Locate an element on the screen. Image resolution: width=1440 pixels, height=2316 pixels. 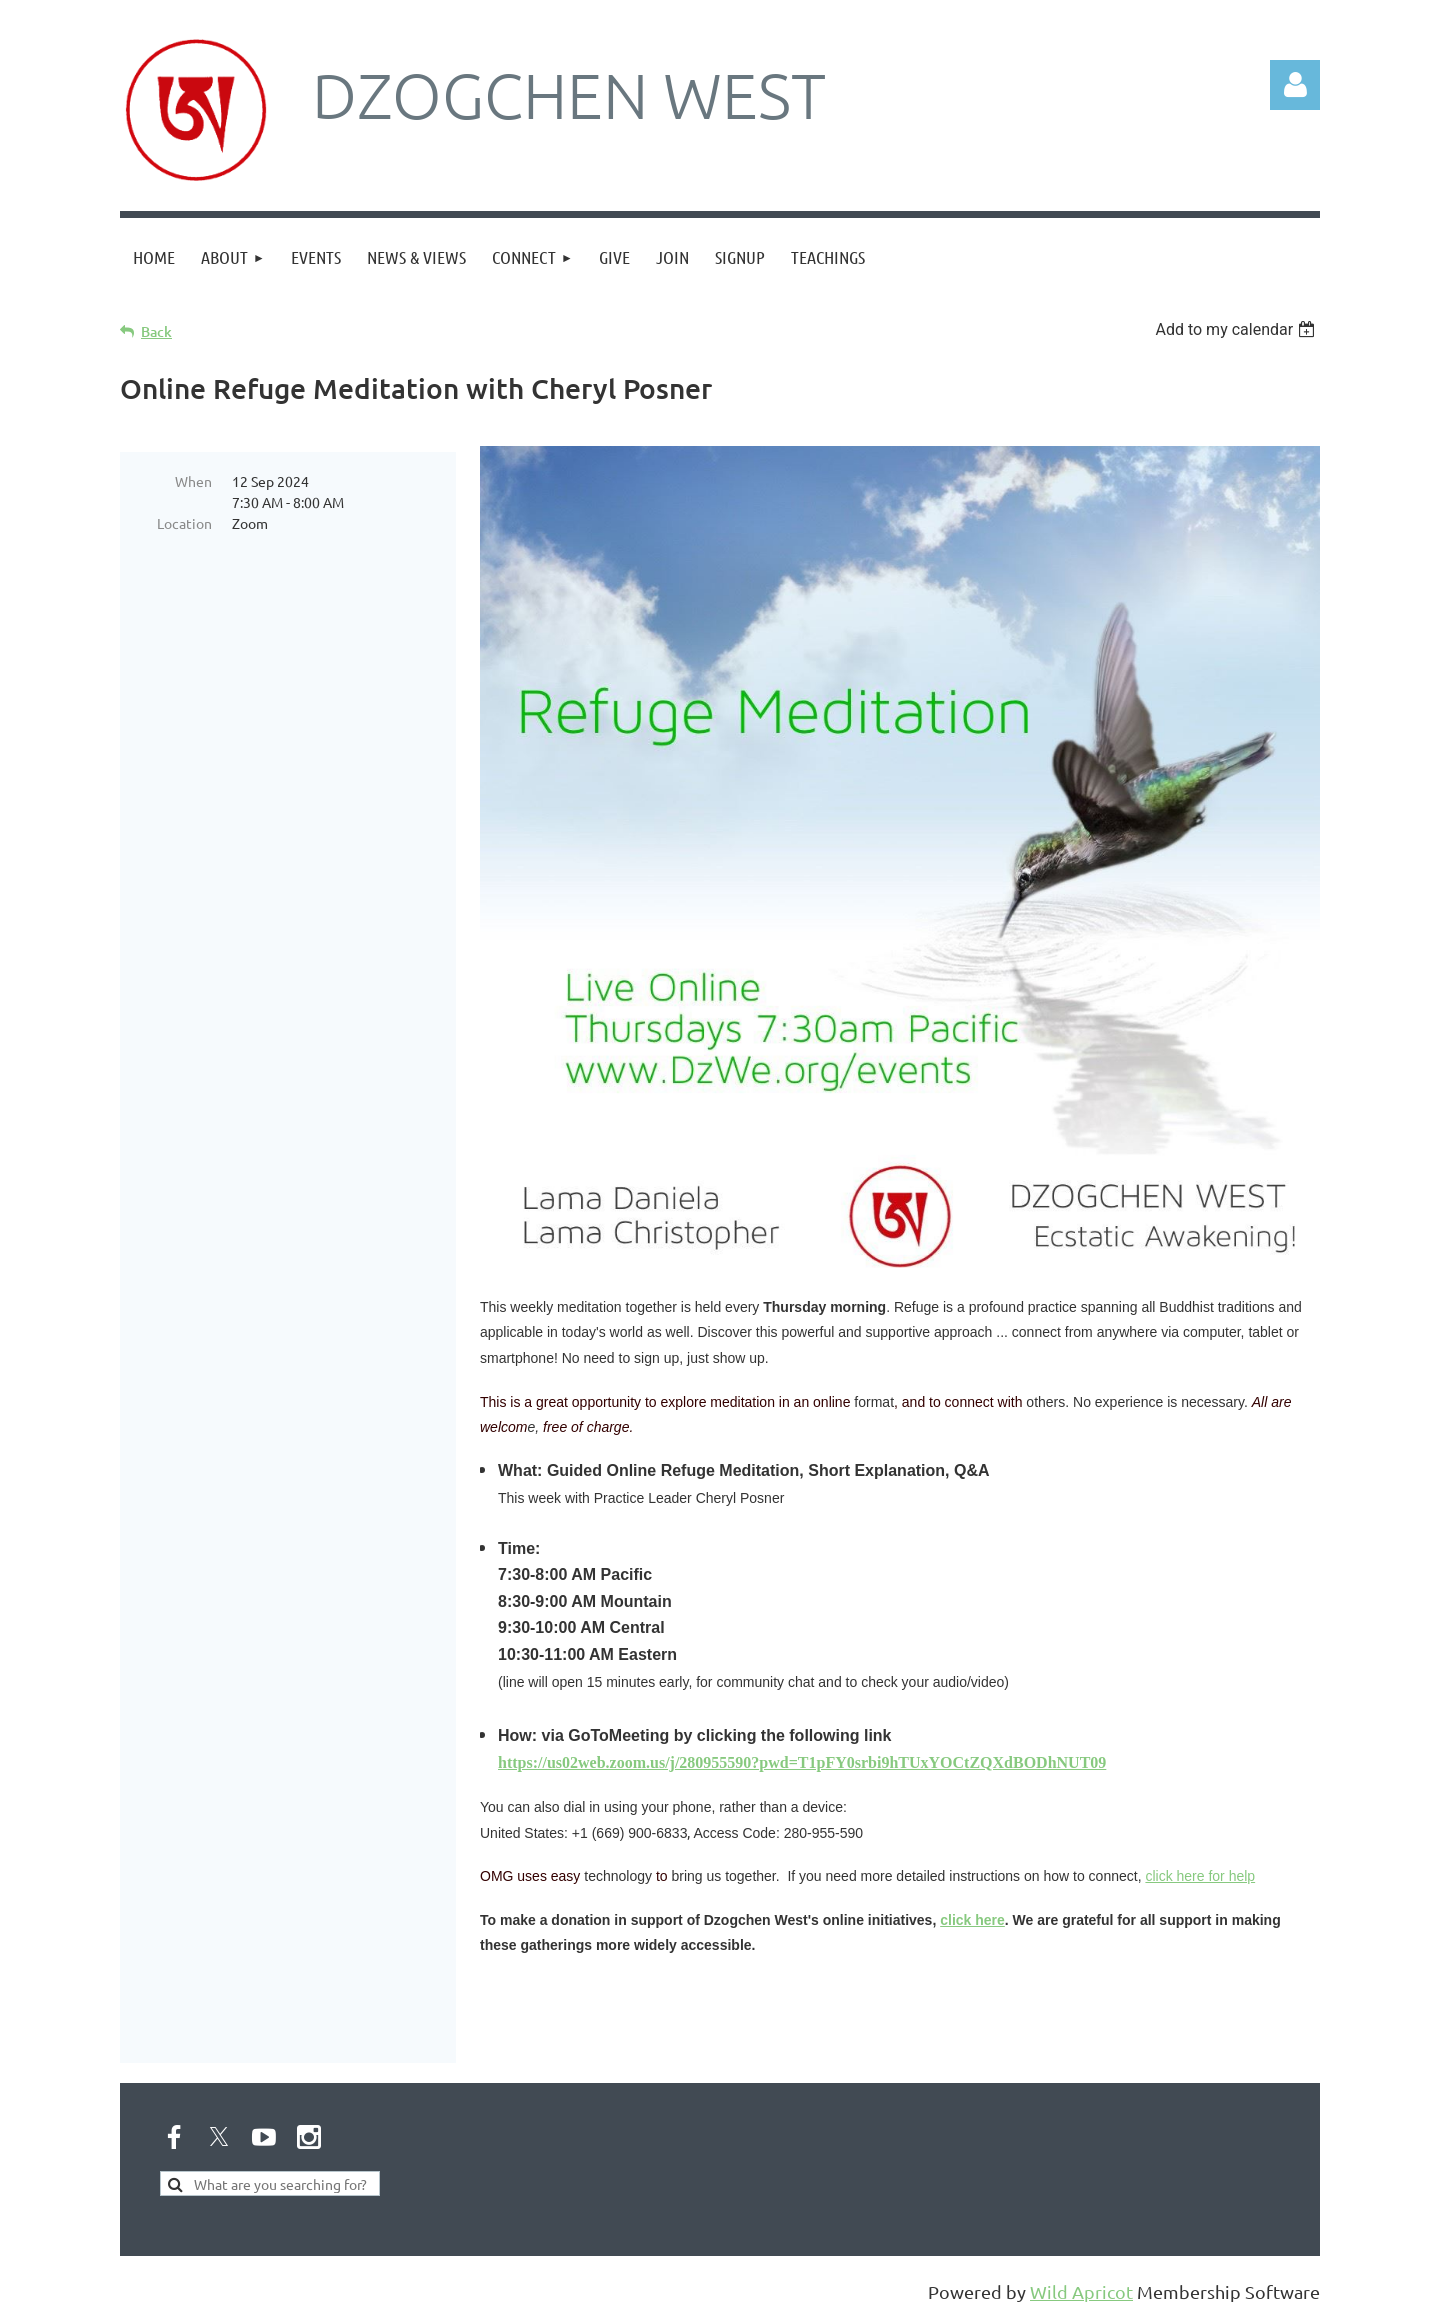
Log in is located at coordinates (1295, 85).